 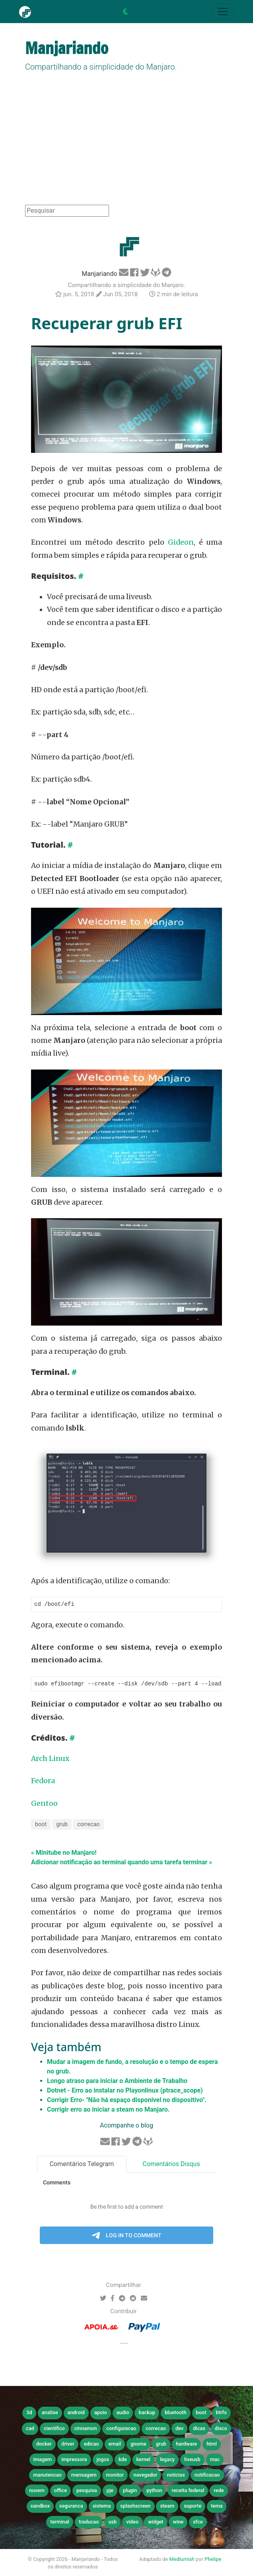 What do you see at coordinates (181, 542) in the screenshot?
I see `Gideon` at bounding box center [181, 542].